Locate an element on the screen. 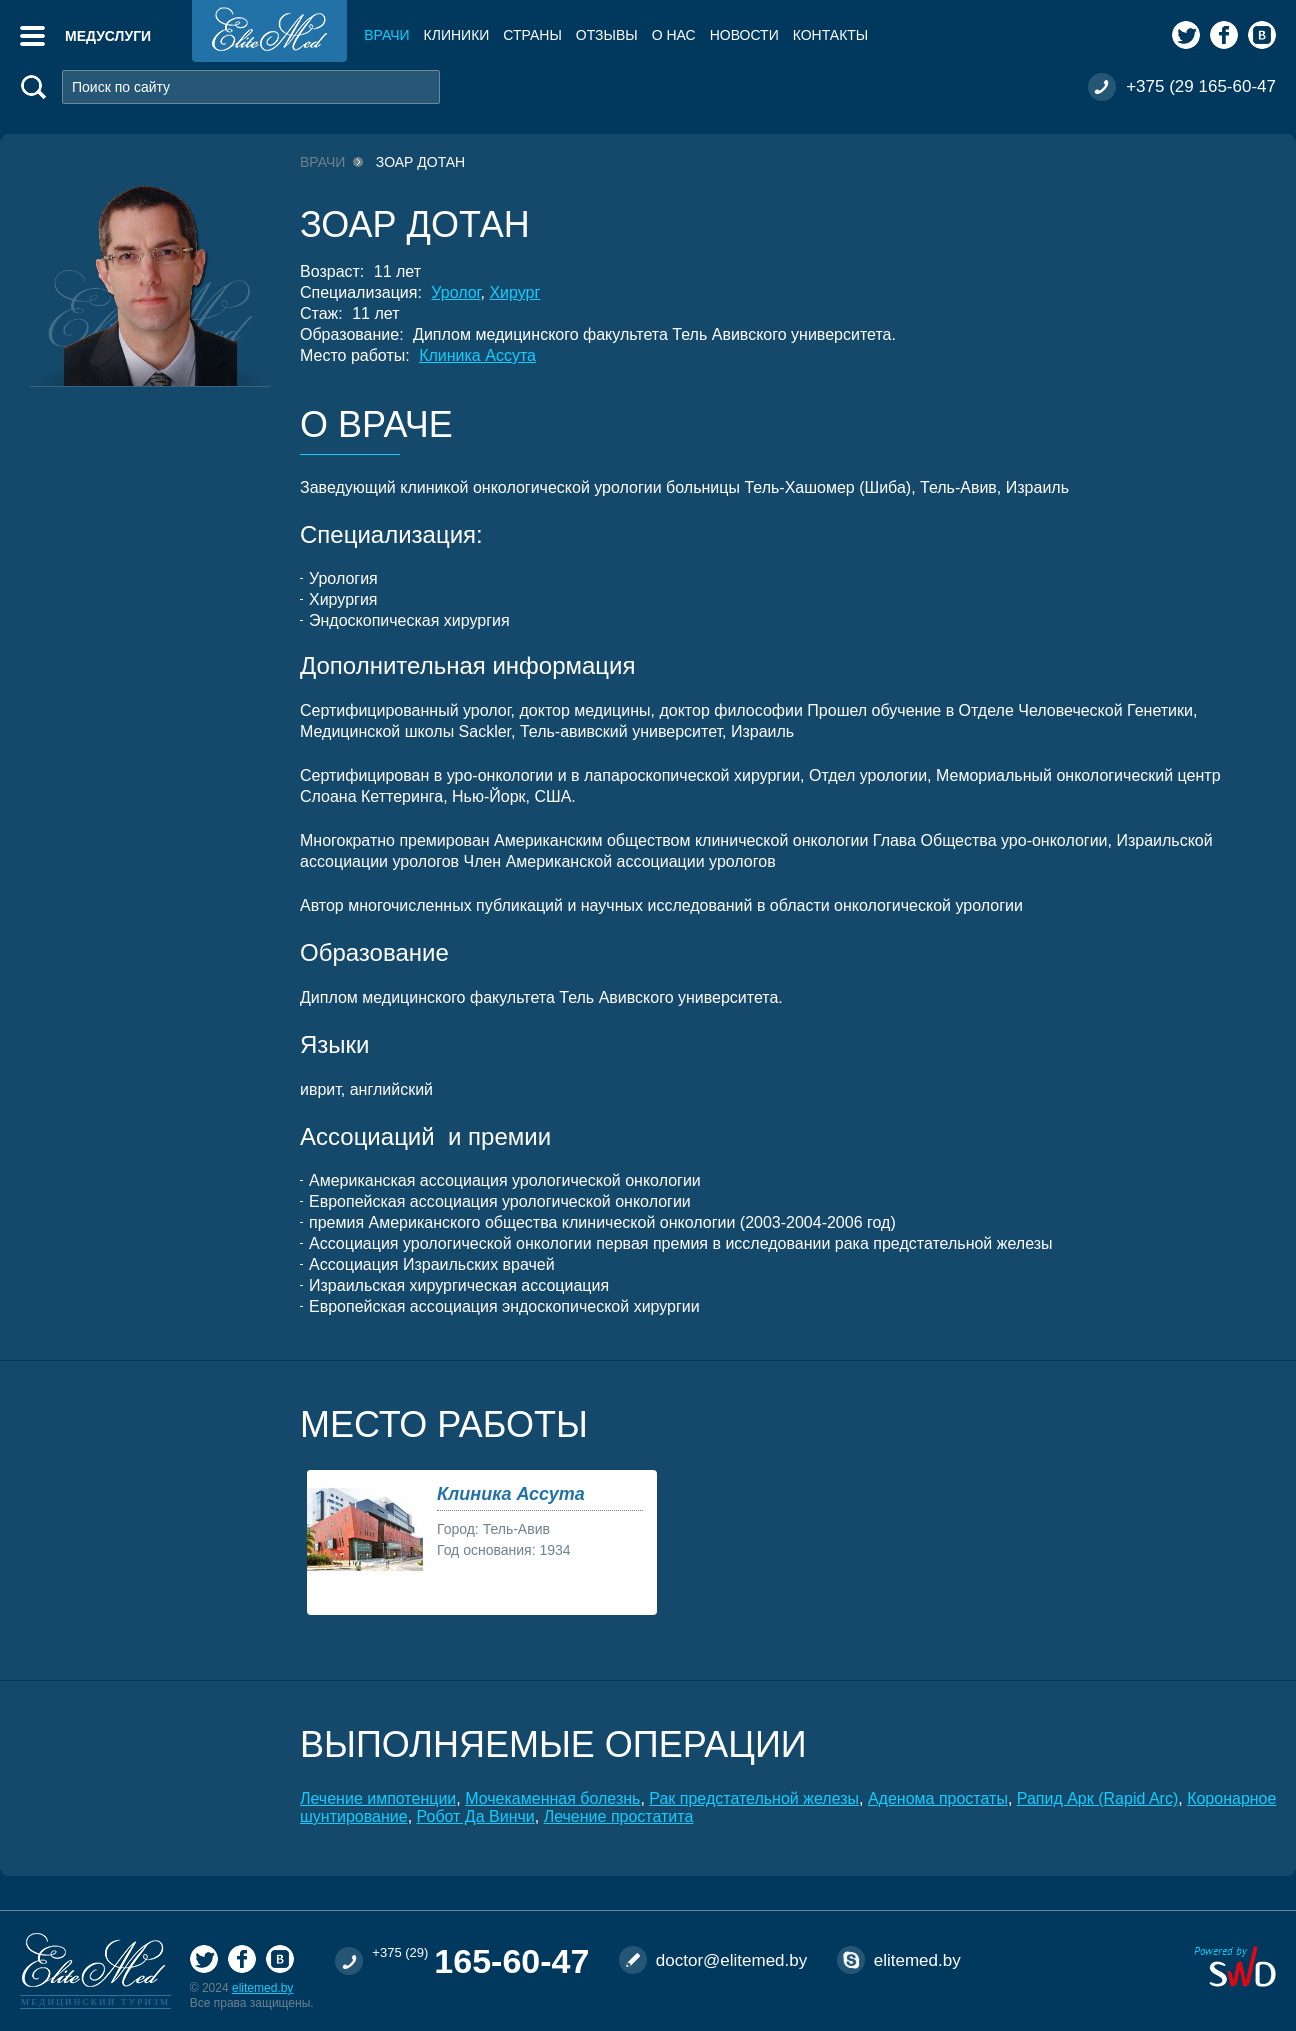  Рак предстательной железы is located at coordinates (754, 1798).